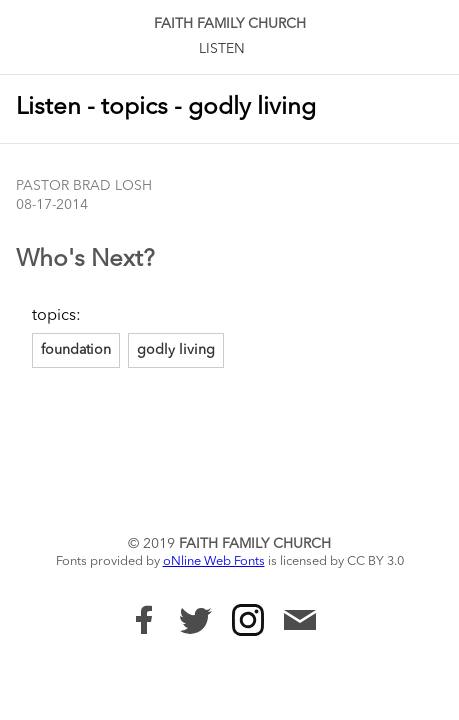 The image size is (459, 720). What do you see at coordinates (76, 350) in the screenshot?
I see `foundation` at bounding box center [76, 350].